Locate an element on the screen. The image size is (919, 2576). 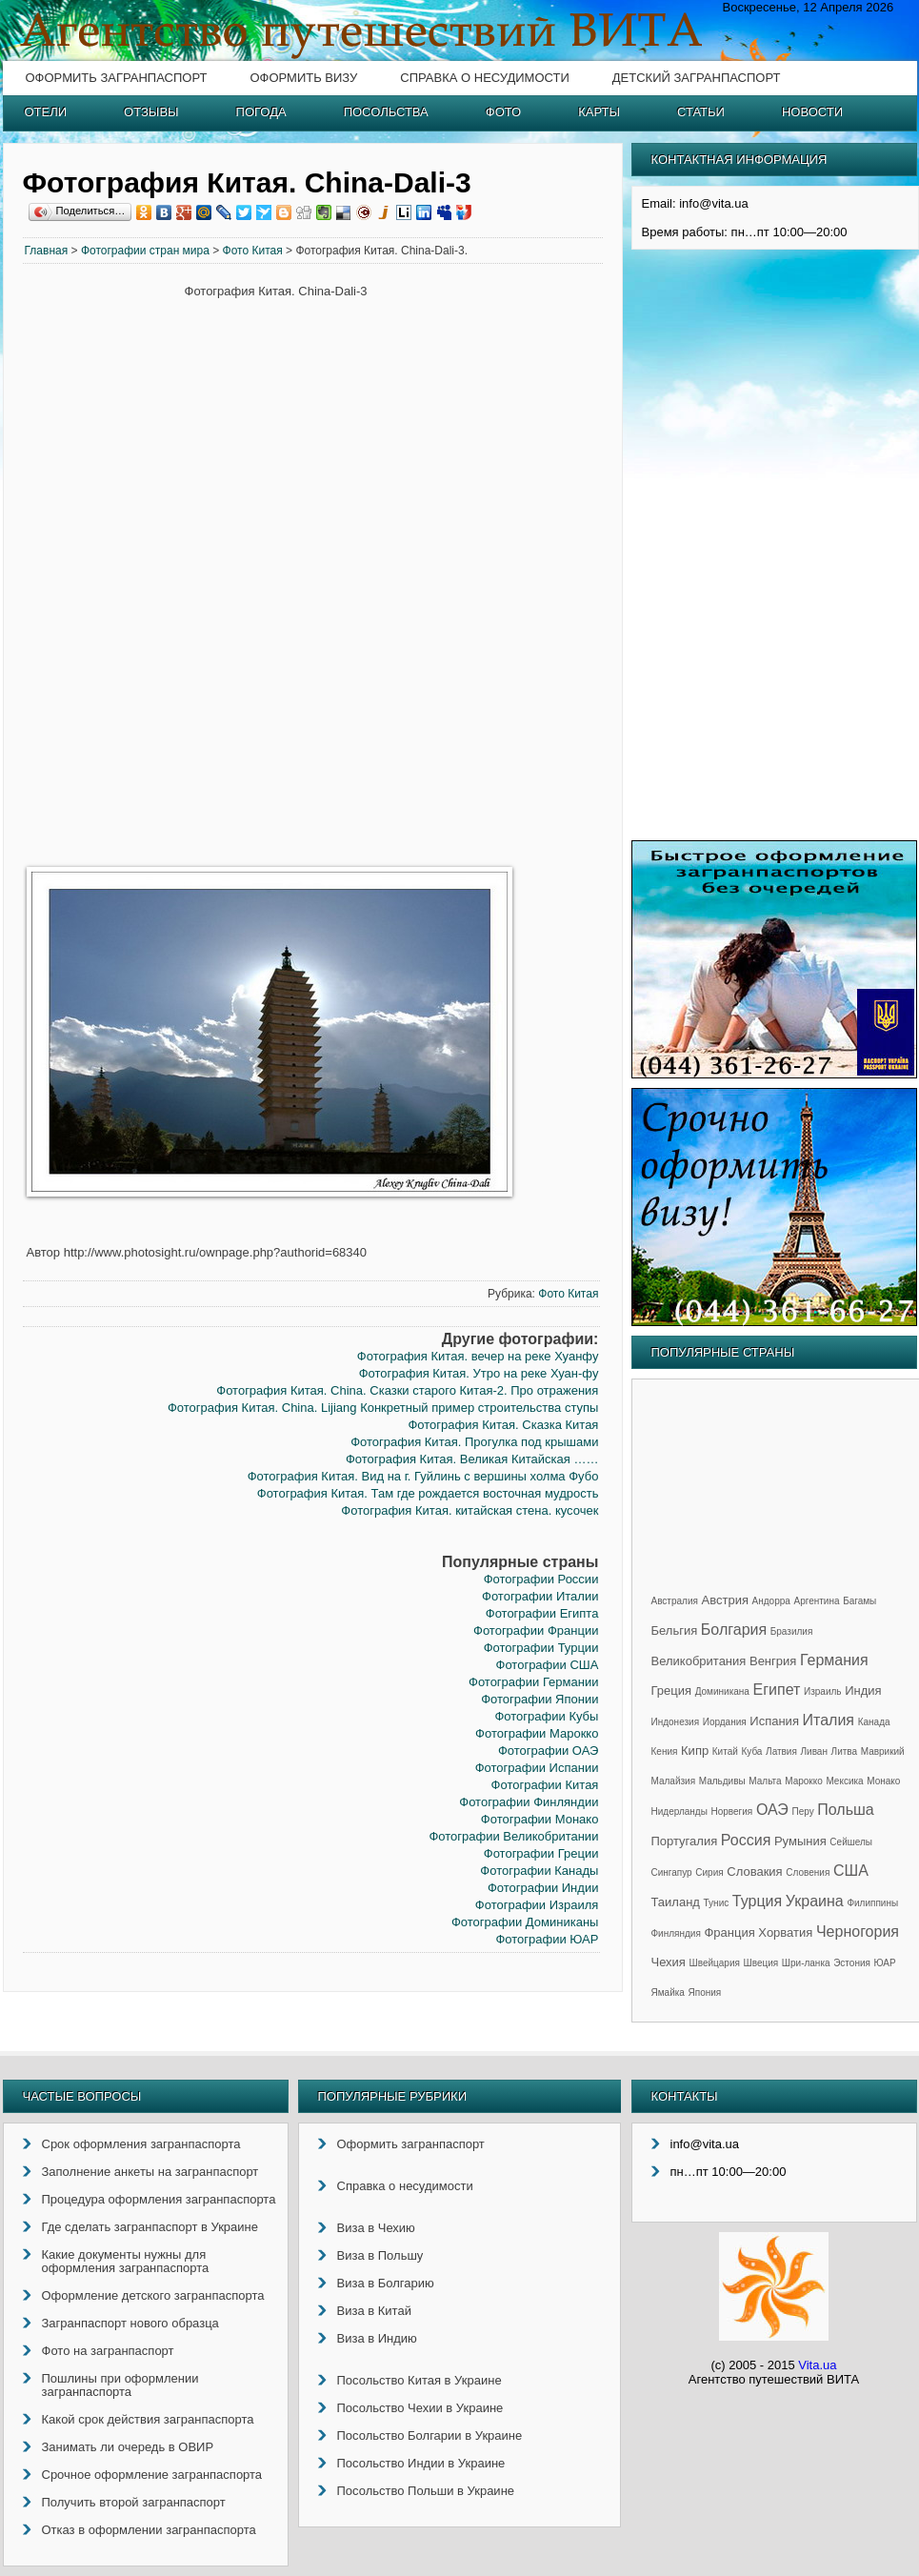
Какие документы нужны для оформления загранпаспорта is located at coordinates (126, 2261).